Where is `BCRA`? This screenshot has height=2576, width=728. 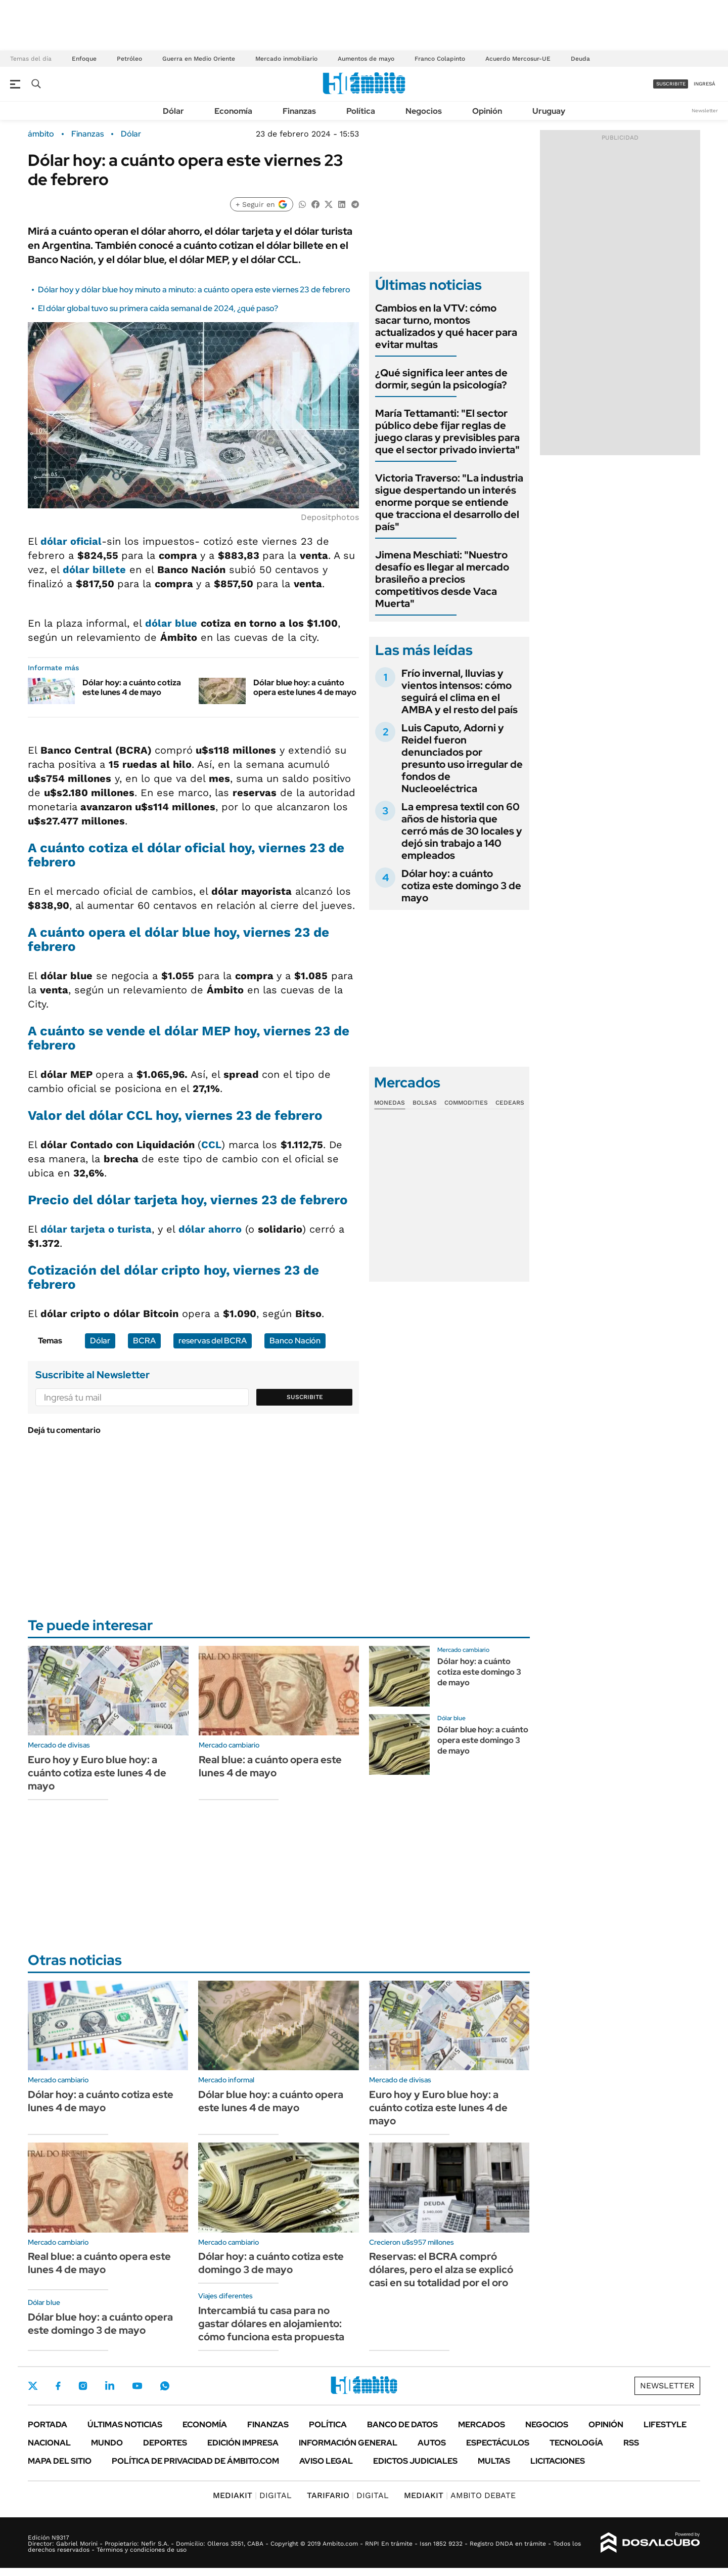
BCRA is located at coordinates (144, 1340).